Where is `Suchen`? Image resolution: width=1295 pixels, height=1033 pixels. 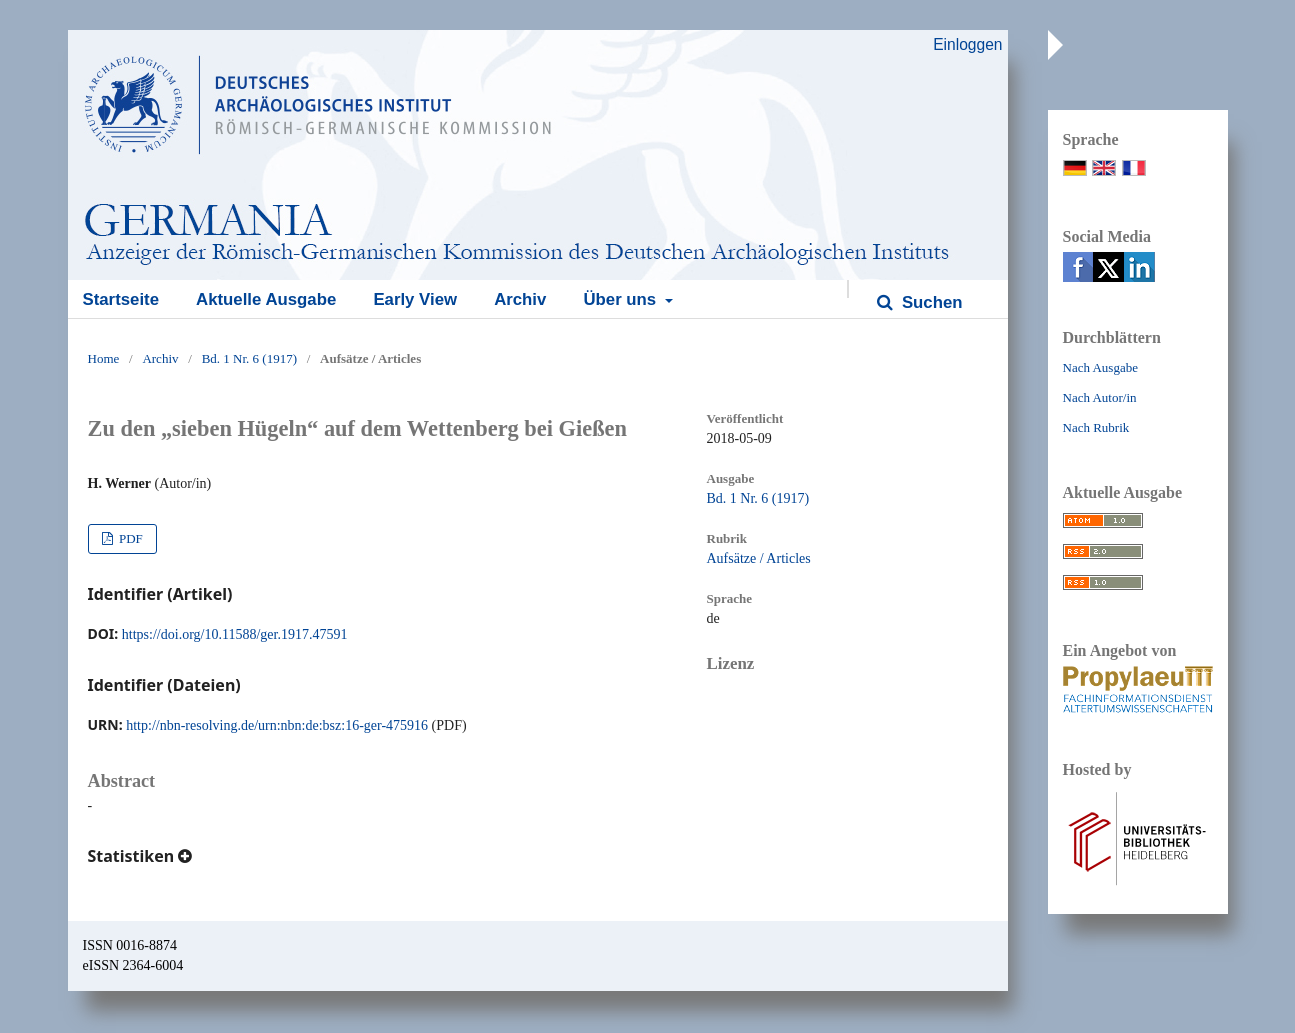
Suchen is located at coordinates (929, 302).